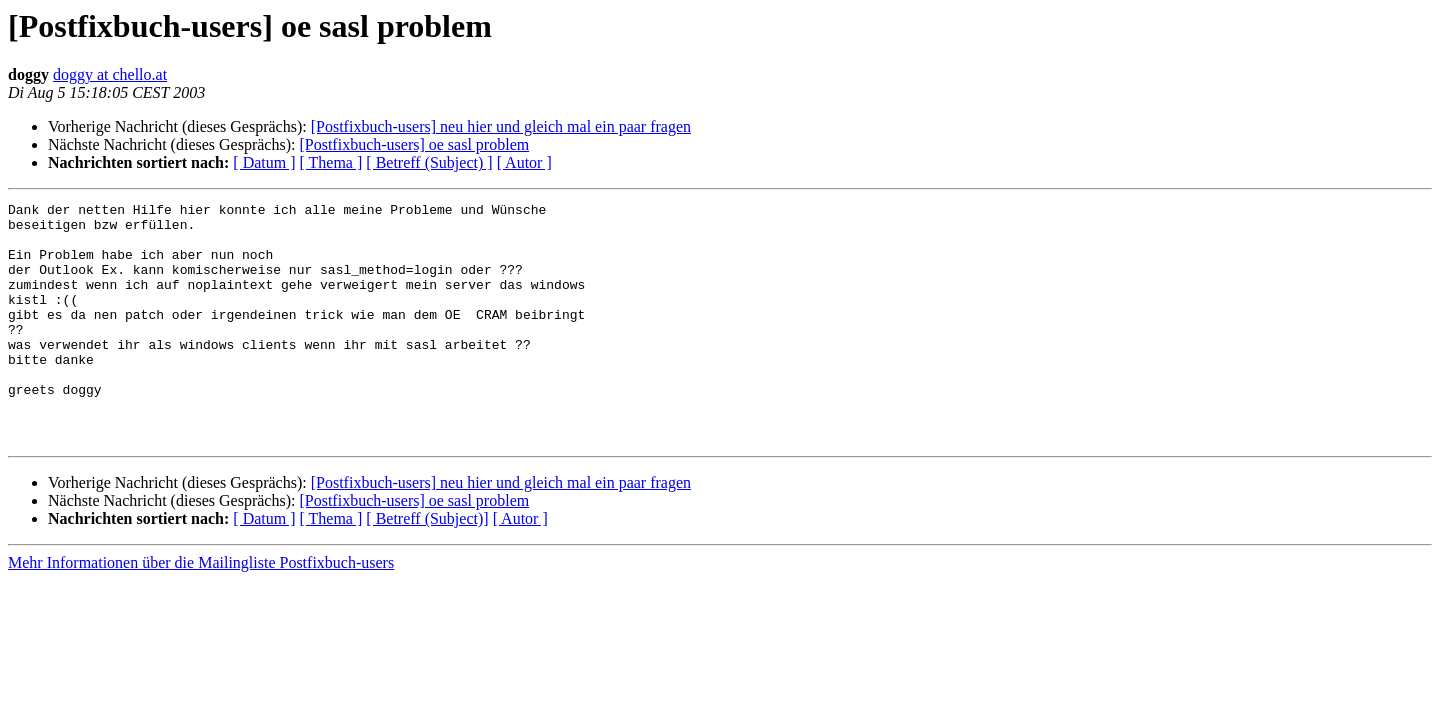 The height and width of the screenshot is (720, 1440). Describe the element at coordinates (414, 144) in the screenshot. I see `[Postfixbuch-users] oe sasl problem` at that location.